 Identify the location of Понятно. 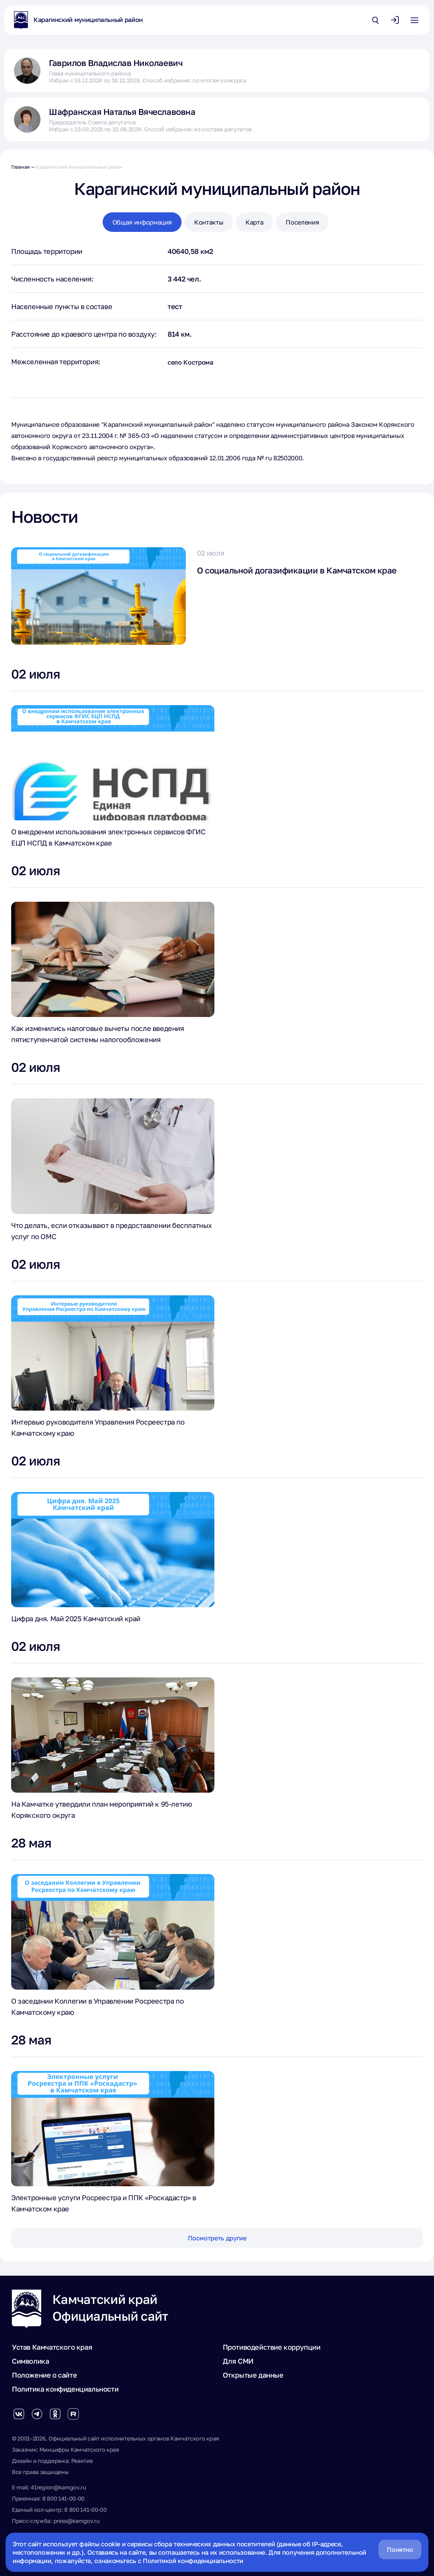
(400, 2549).